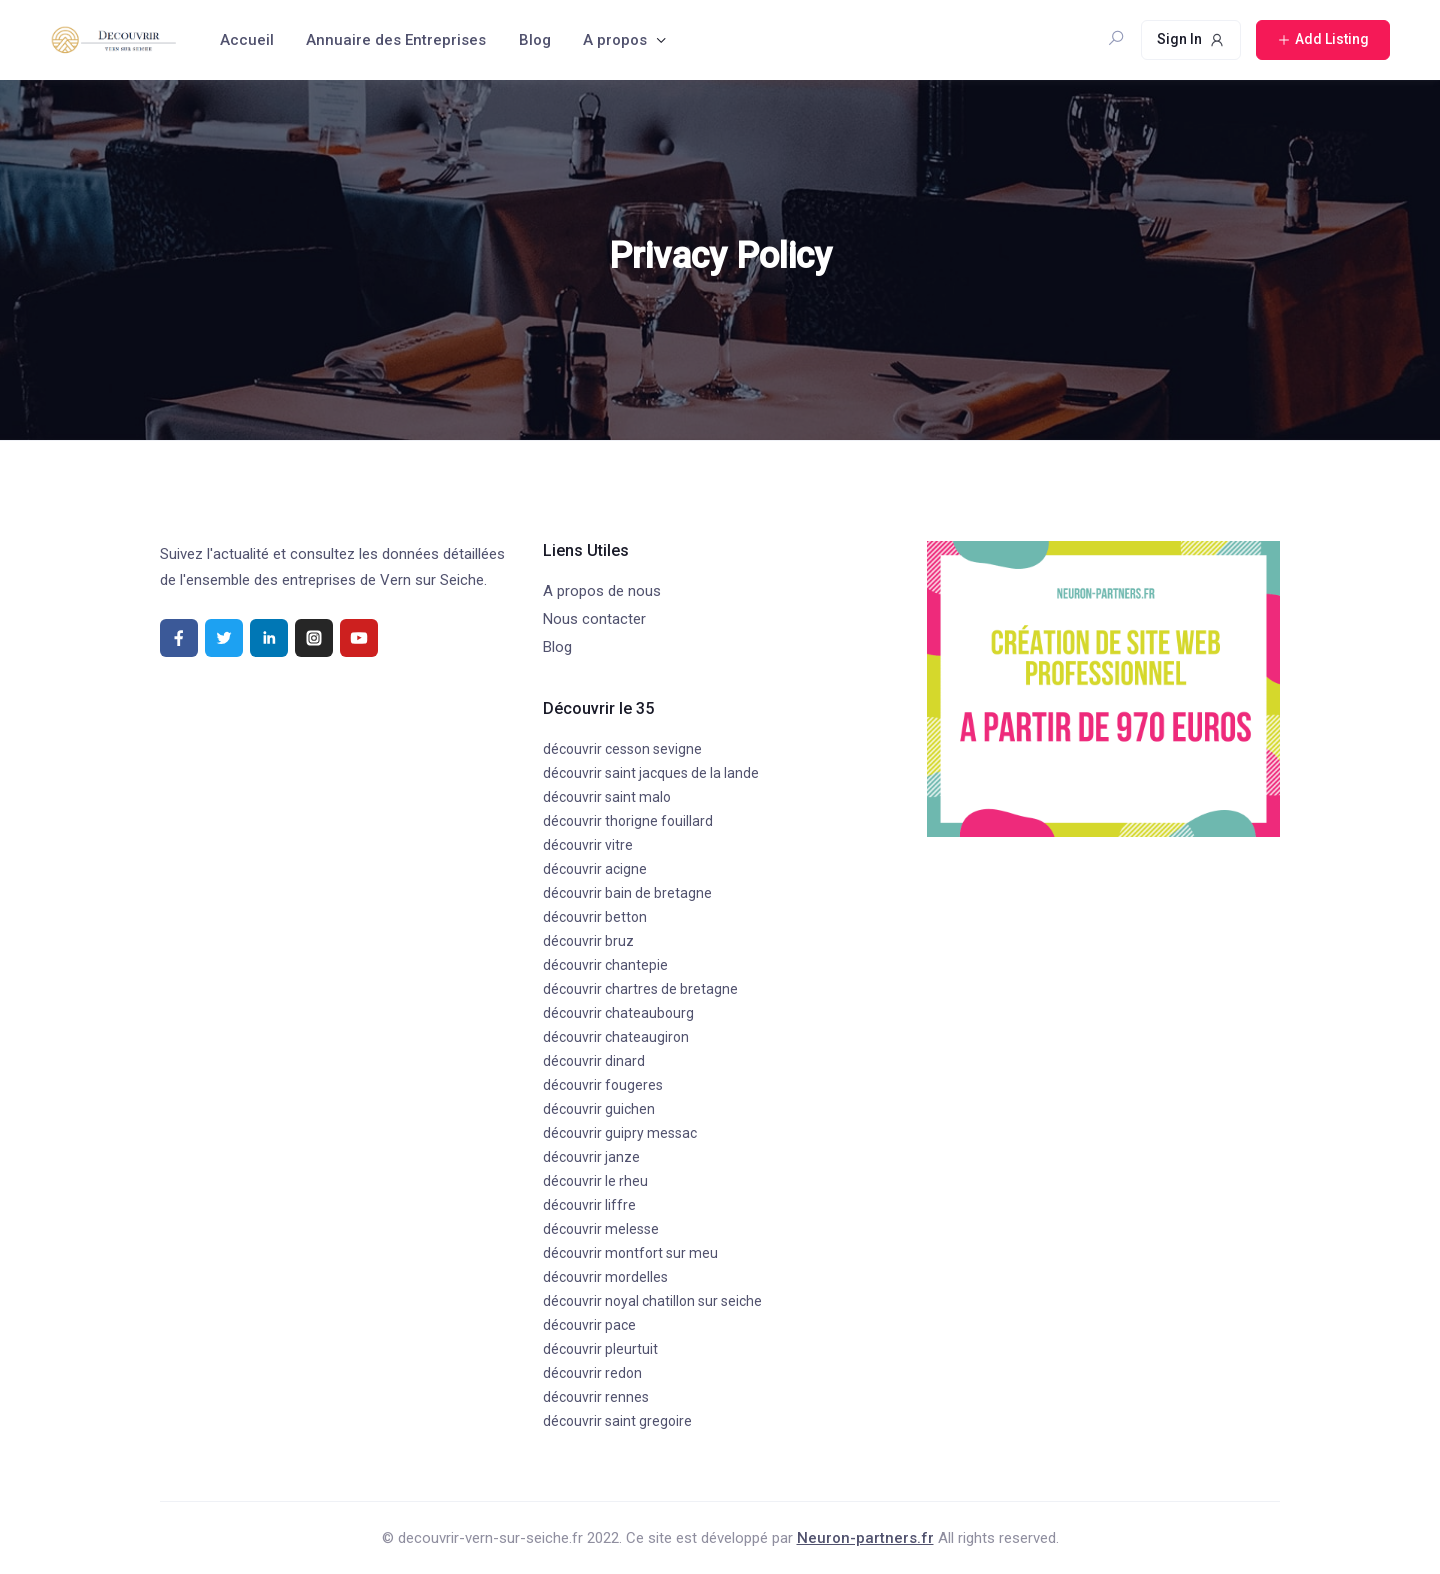 The width and height of the screenshot is (1440, 1574). Describe the element at coordinates (627, 893) in the screenshot. I see `découvrir bain de bretagne` at that location.